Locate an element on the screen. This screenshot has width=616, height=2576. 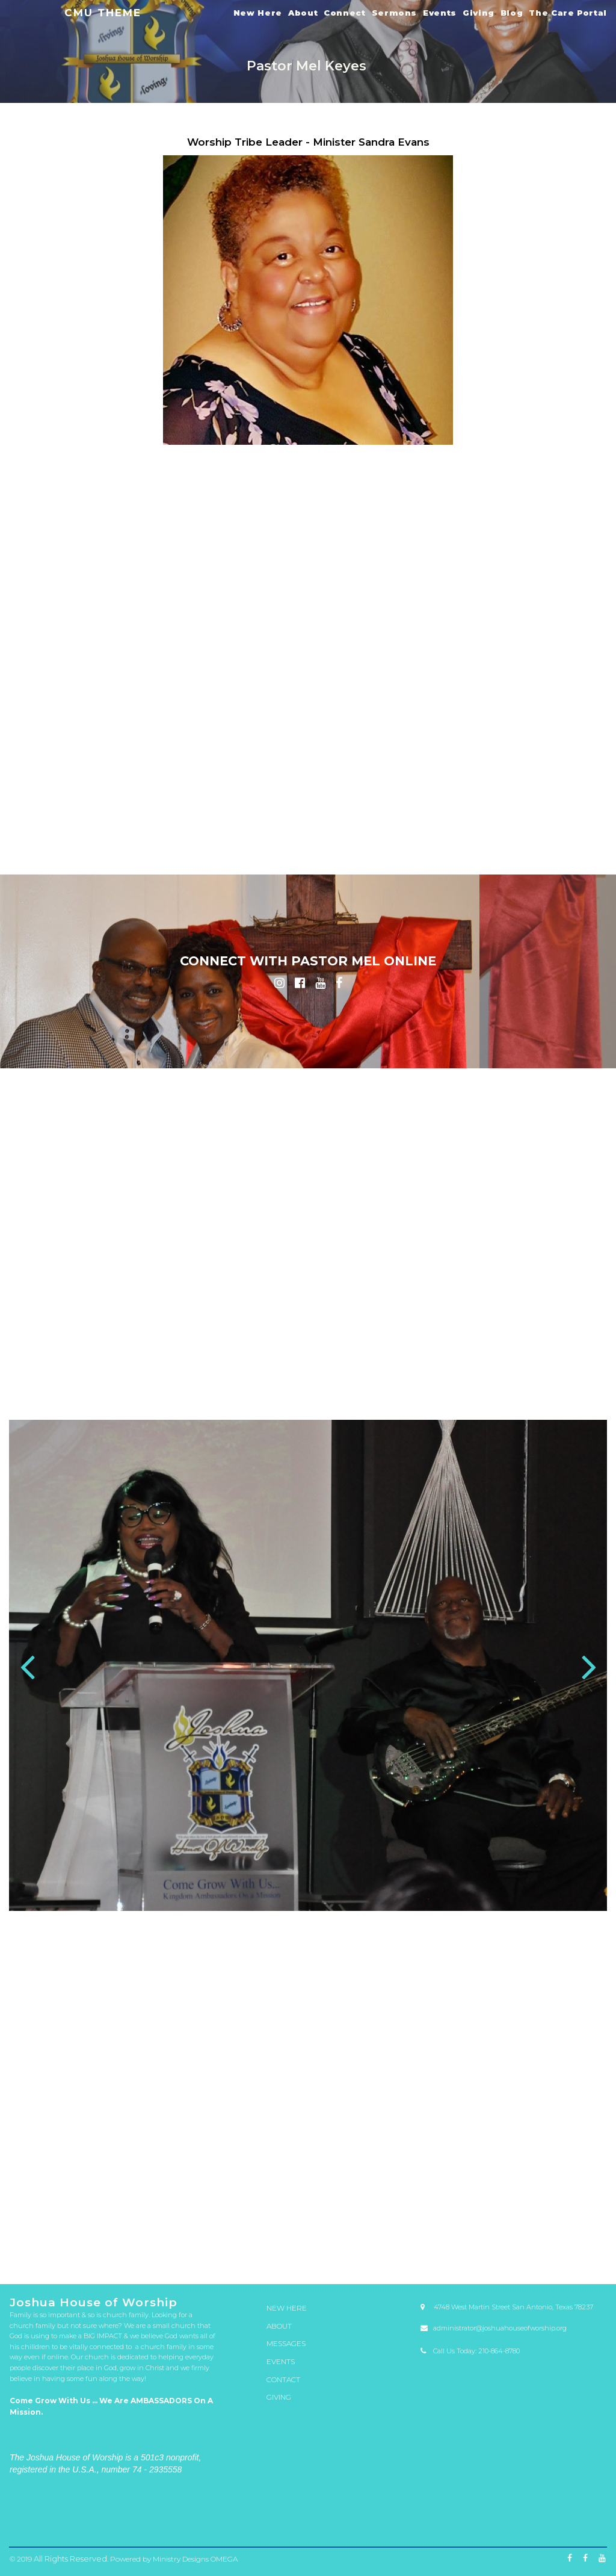
129 is located at coordinates (580, 2246).